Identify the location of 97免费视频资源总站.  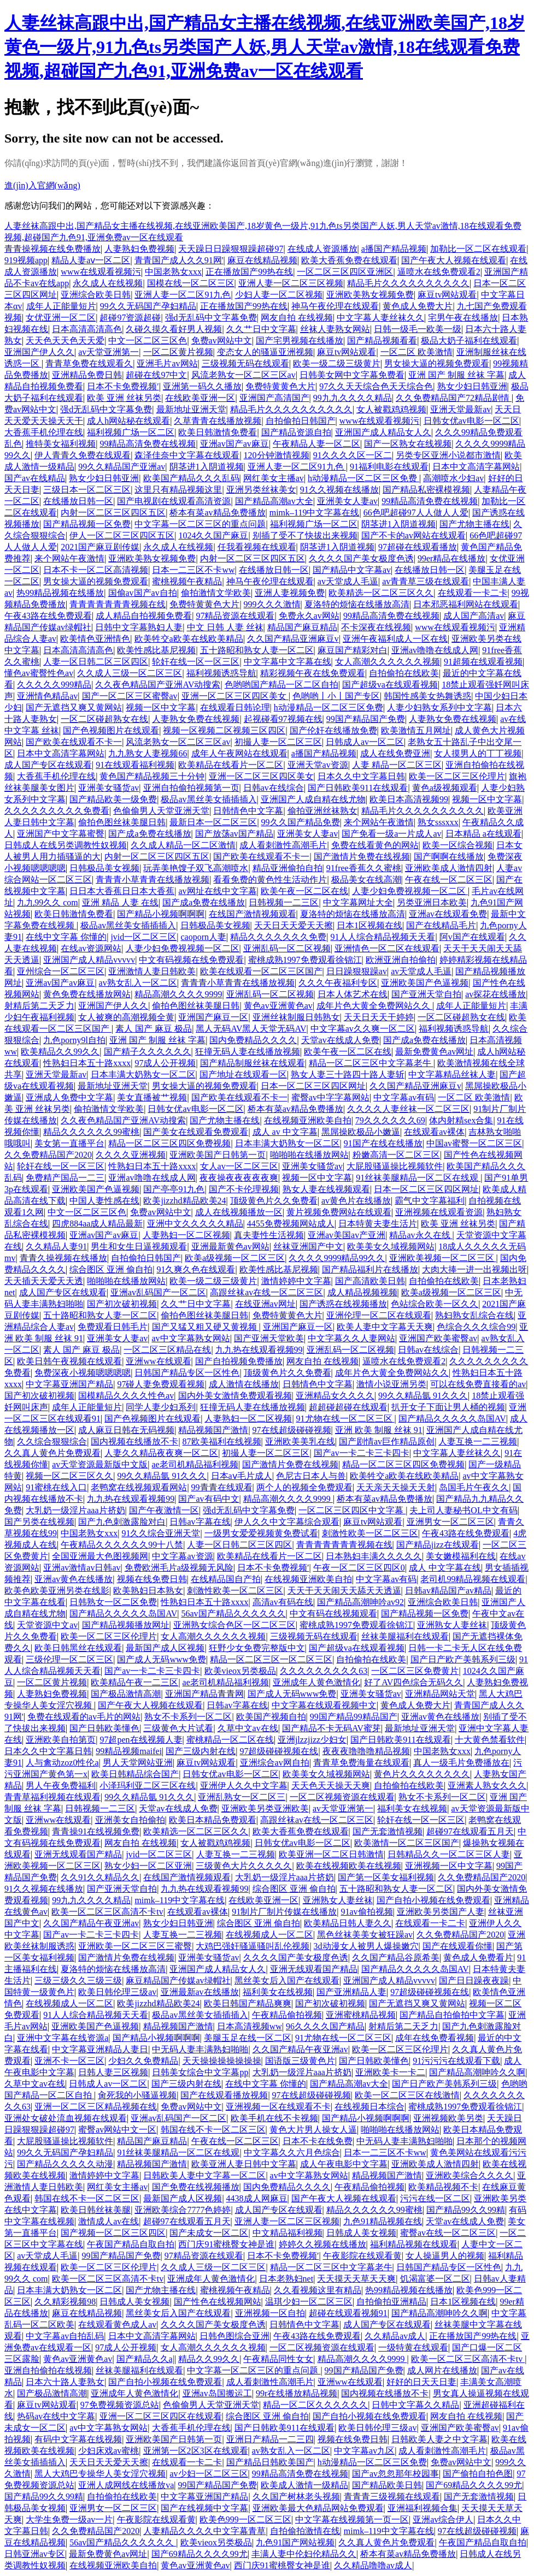
(119, 2404).